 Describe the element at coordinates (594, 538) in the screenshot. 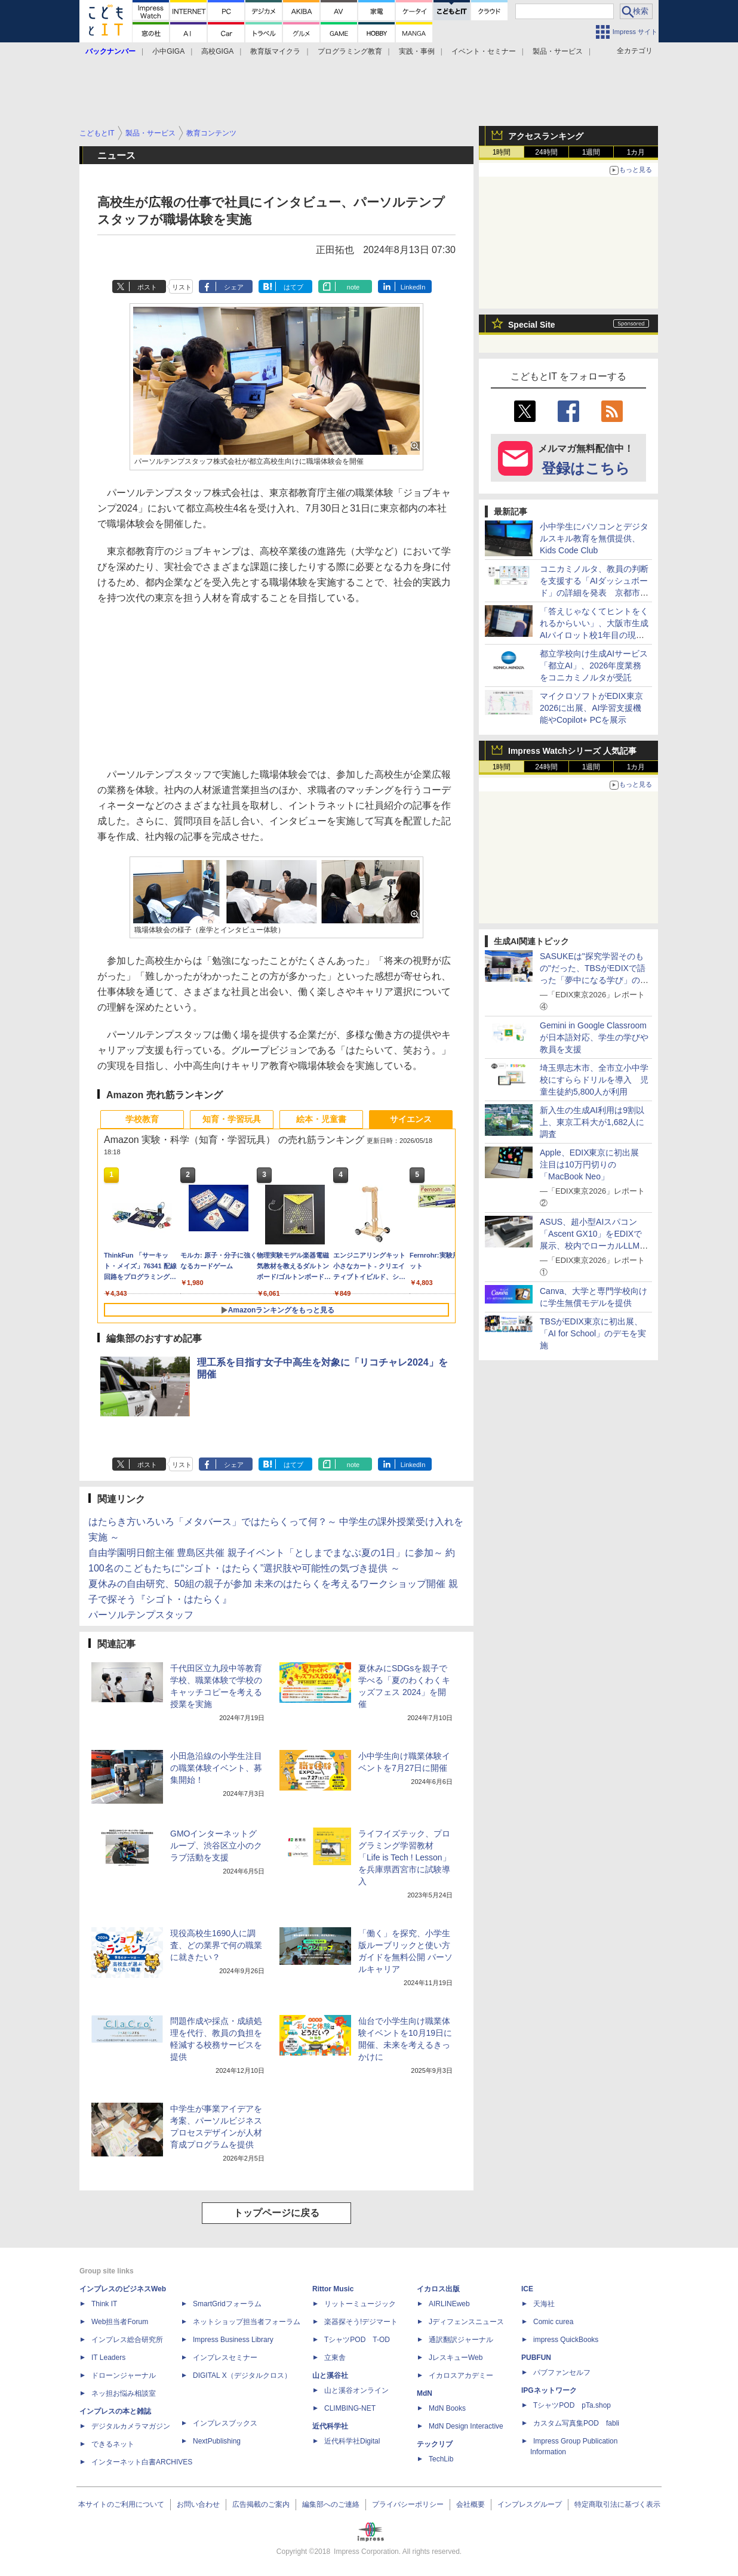

I see `小中学生にパソコンとデジタルスキル教育を無償提供、Kids Code Club` at that location.